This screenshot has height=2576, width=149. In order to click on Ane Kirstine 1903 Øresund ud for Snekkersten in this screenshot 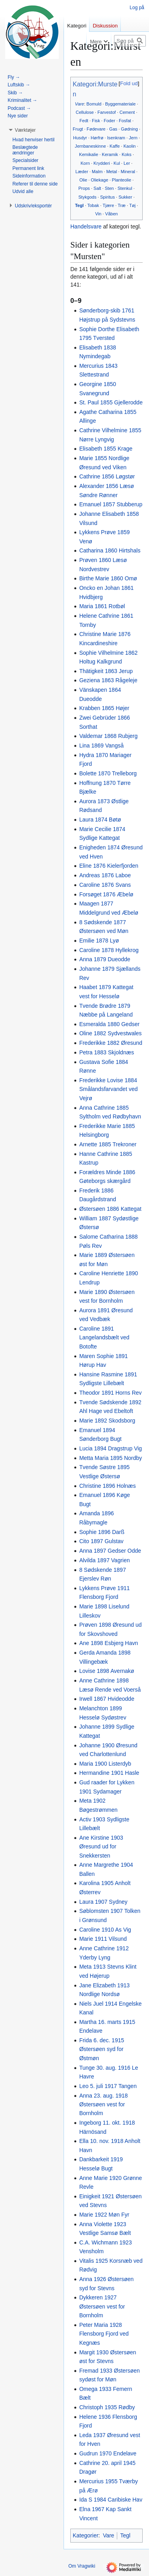, I will do `click(101, 1846)`.